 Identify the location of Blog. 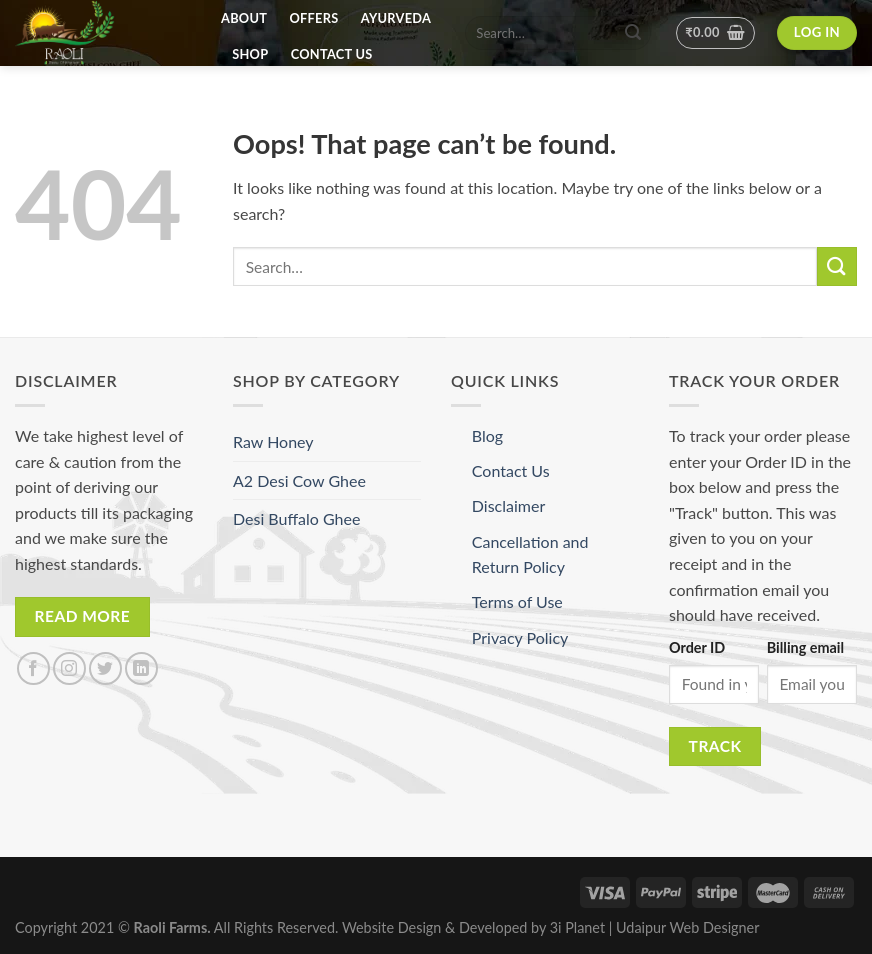
(487, 435).